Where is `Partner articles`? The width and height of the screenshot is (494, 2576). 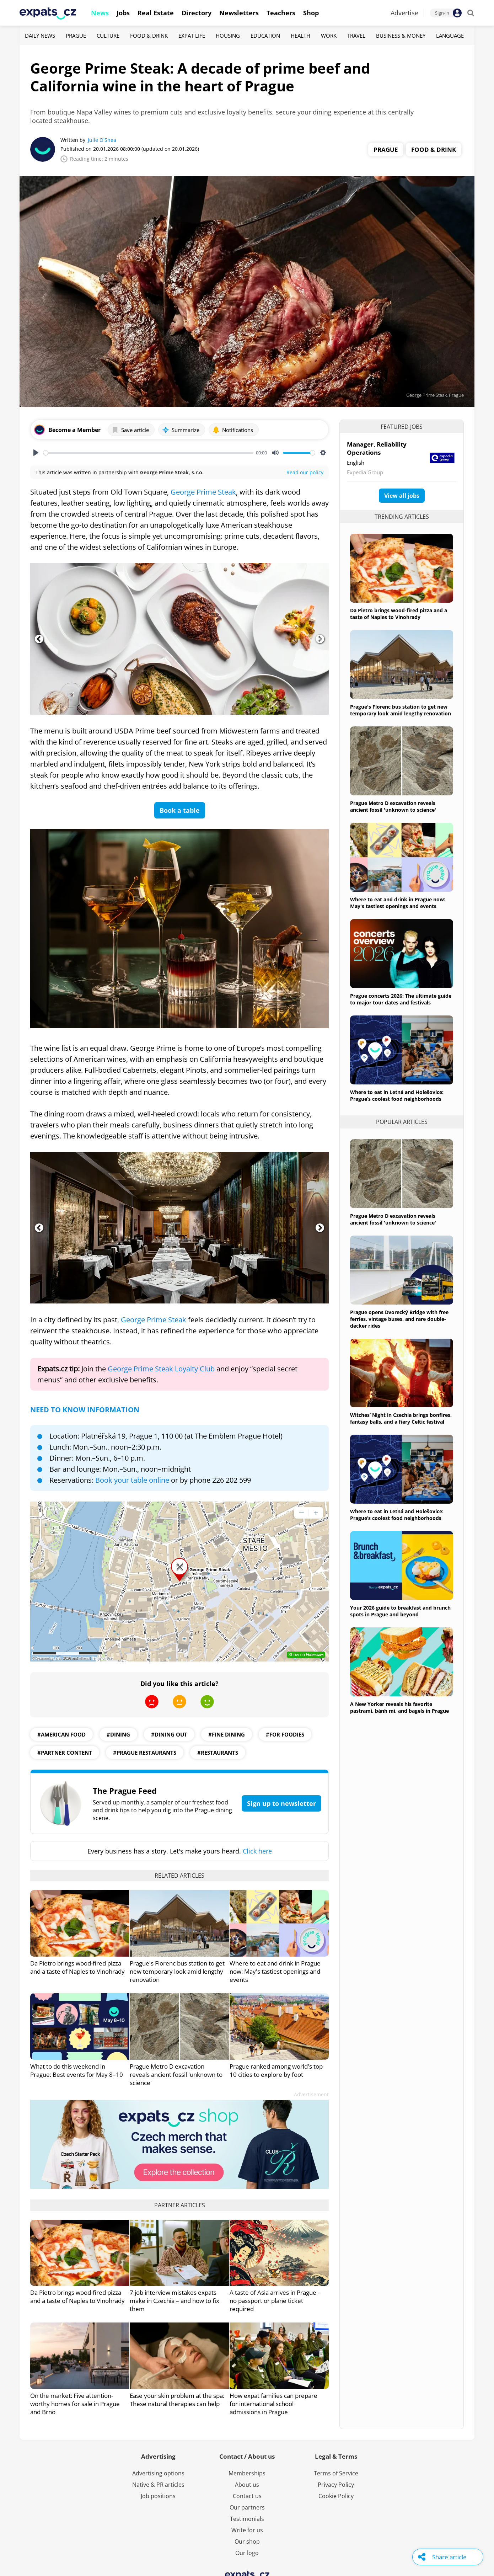
Partner articles is located at coordinates (179, 2205).